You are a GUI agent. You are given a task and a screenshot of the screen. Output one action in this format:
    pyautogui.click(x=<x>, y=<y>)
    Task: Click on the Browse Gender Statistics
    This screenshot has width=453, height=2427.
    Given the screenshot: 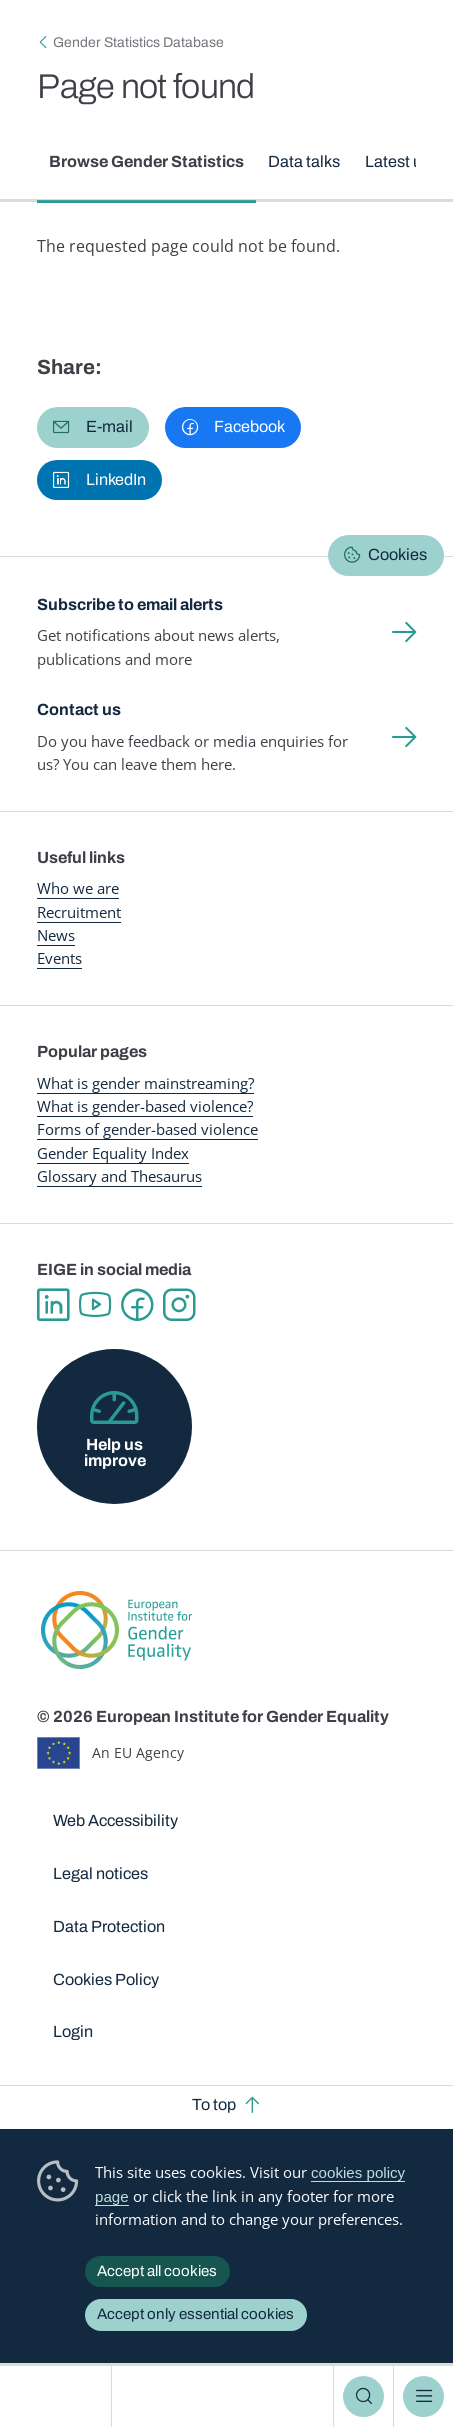 What is the action you would take?
    pyautogui.click(x=146, y=161)
    